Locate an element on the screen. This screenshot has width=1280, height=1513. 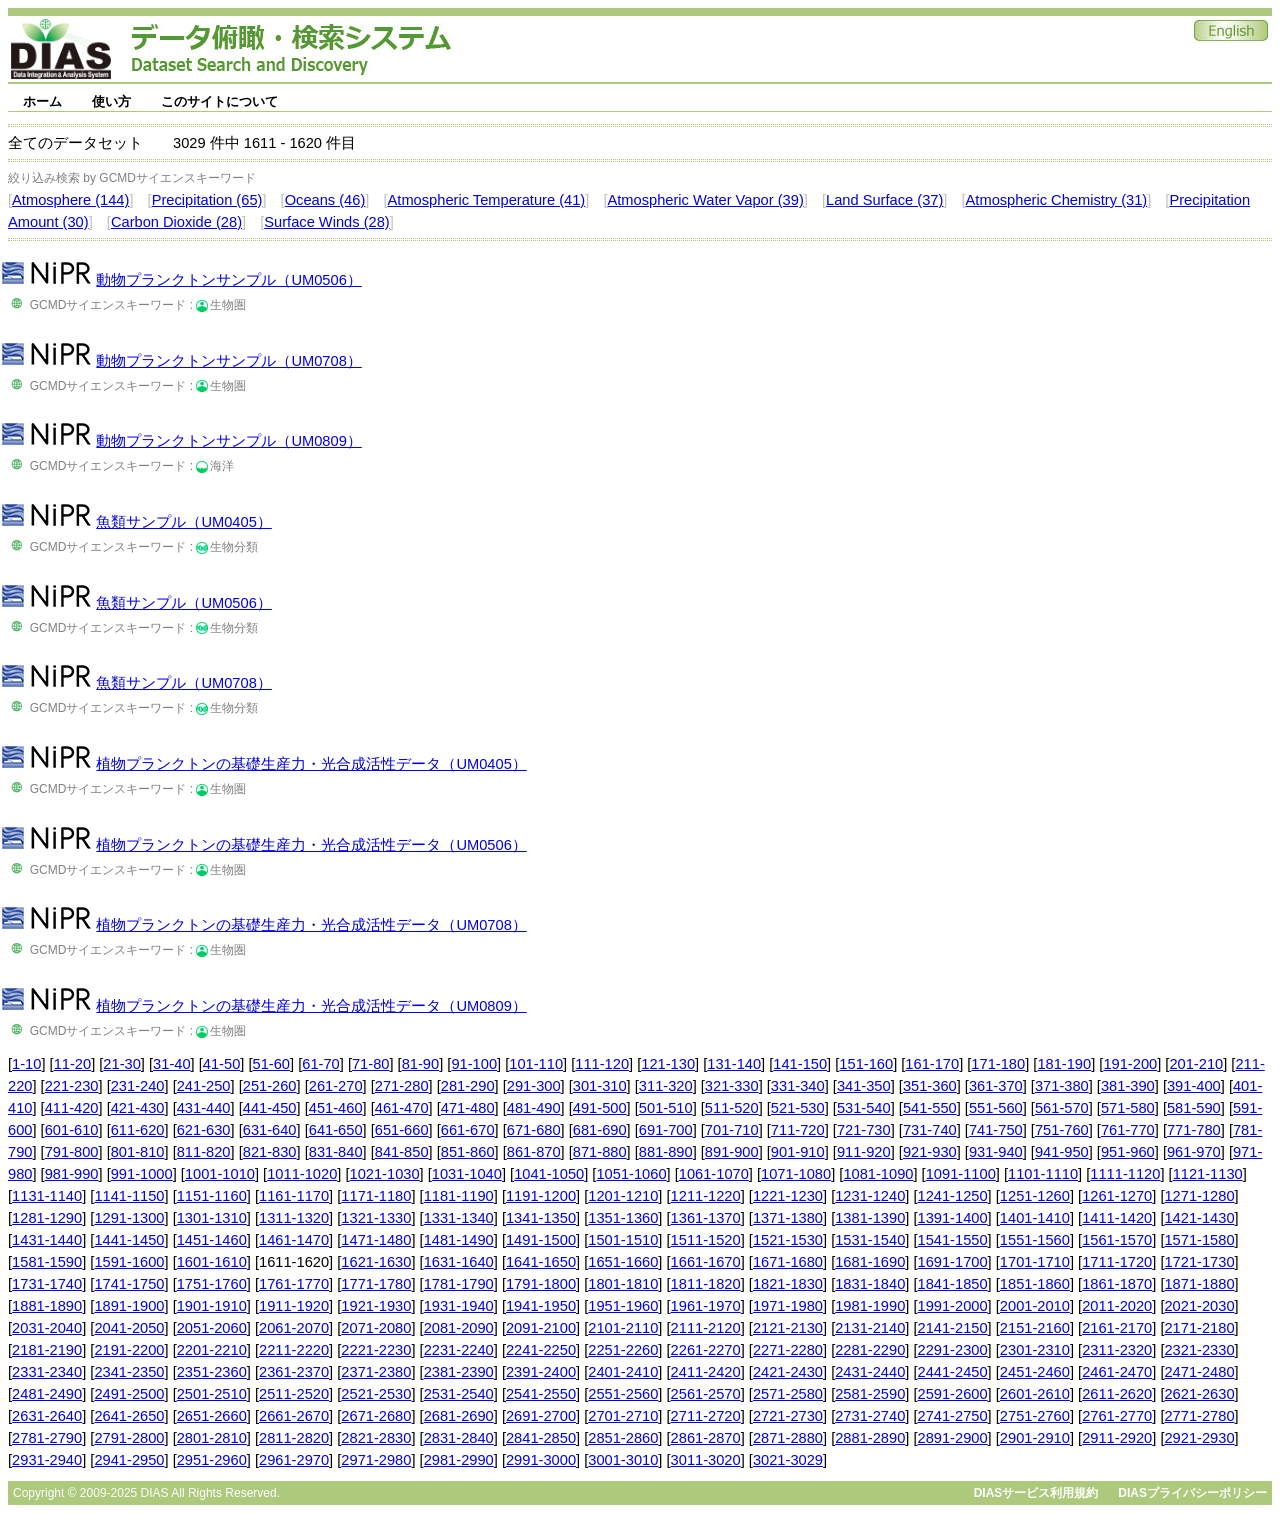
植物プランクトンの基礎生産力・光合成活性データ（UM0405） is located at coordinates (311, 764).